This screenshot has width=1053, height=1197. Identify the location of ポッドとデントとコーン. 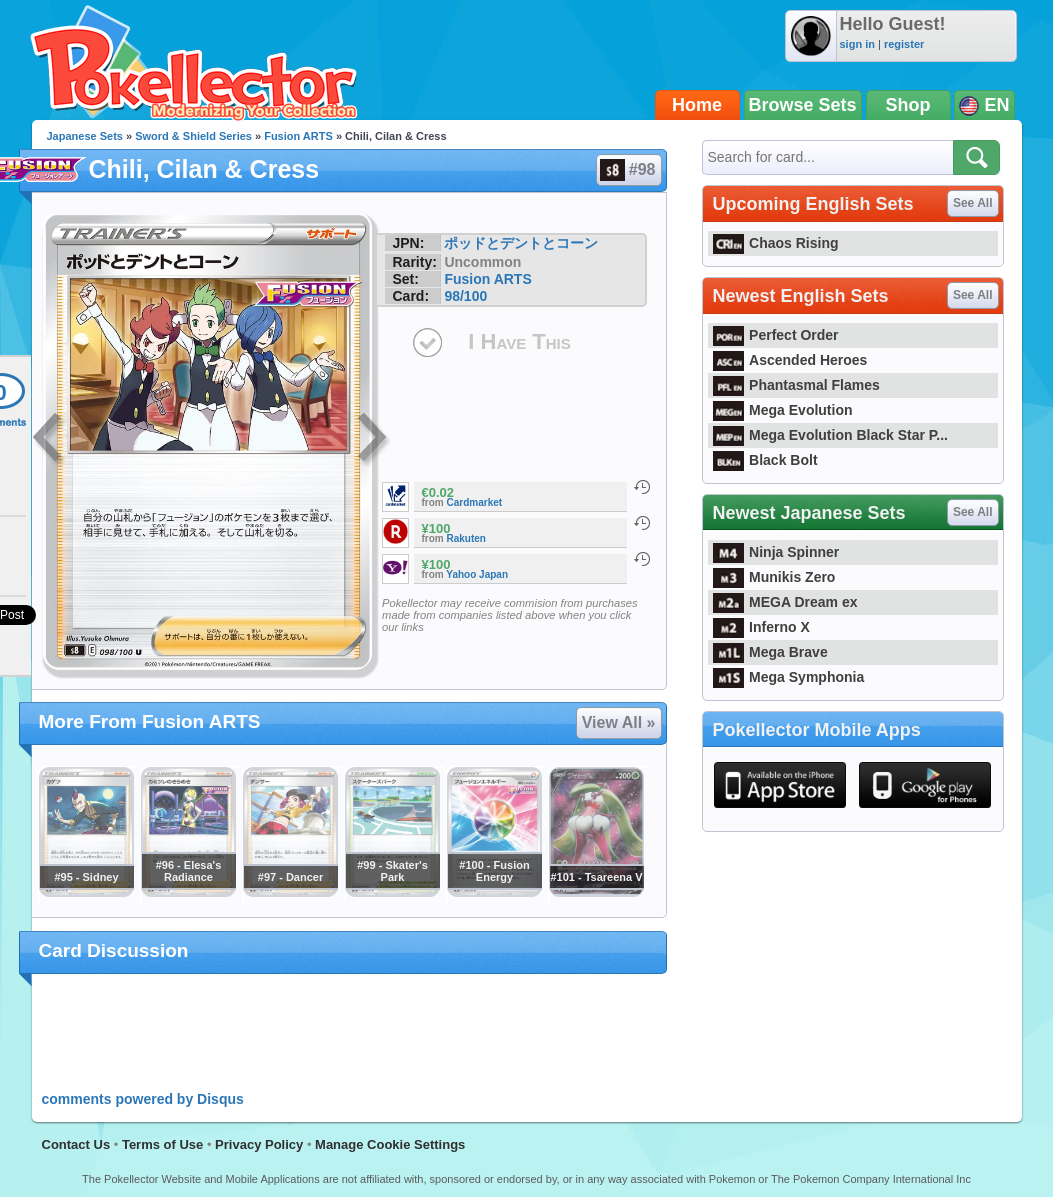
(521, 243).